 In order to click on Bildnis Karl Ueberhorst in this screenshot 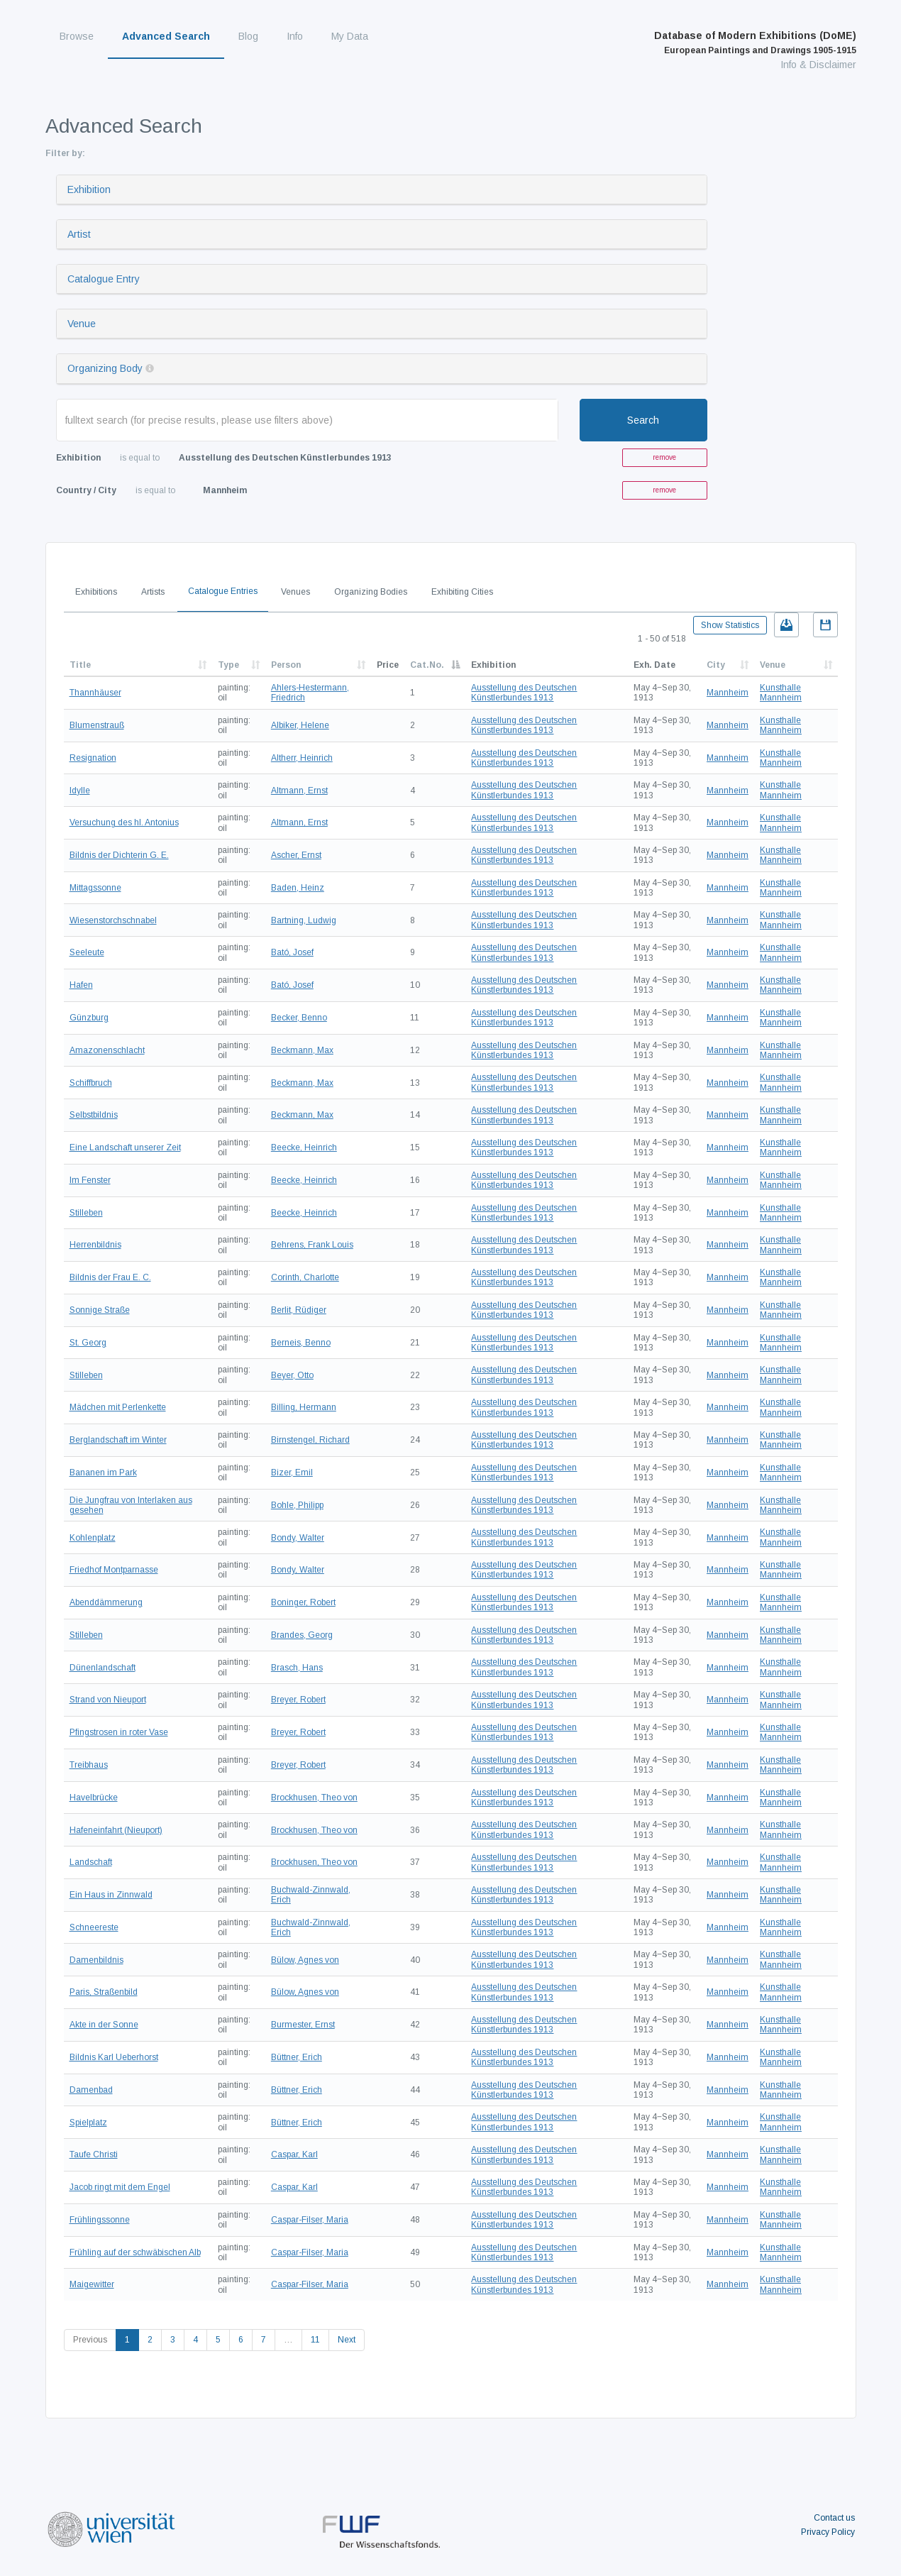, I will do `click(114, 2057)`.